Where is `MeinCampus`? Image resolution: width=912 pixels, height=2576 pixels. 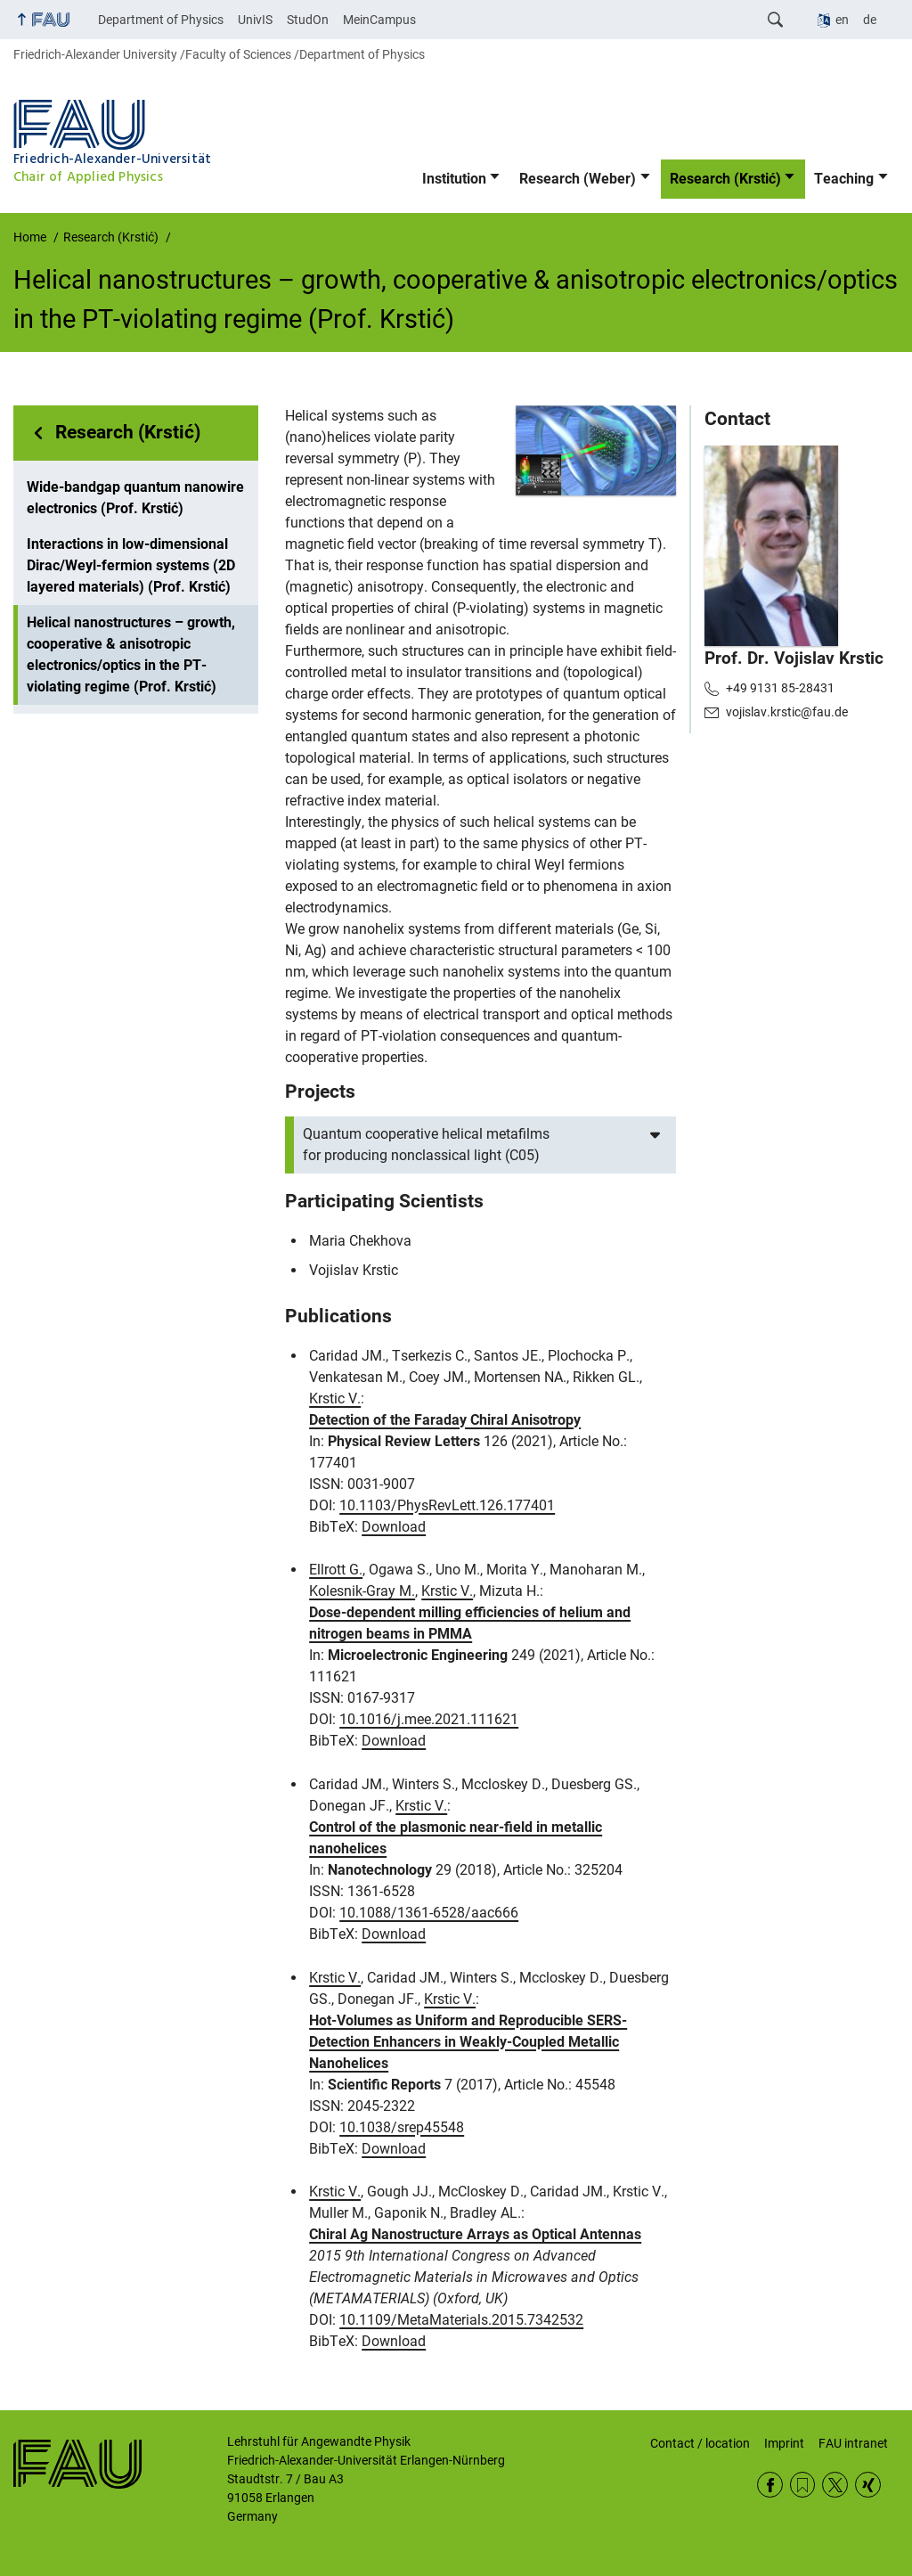
MeinCampus is located at coordinates (379, 19).